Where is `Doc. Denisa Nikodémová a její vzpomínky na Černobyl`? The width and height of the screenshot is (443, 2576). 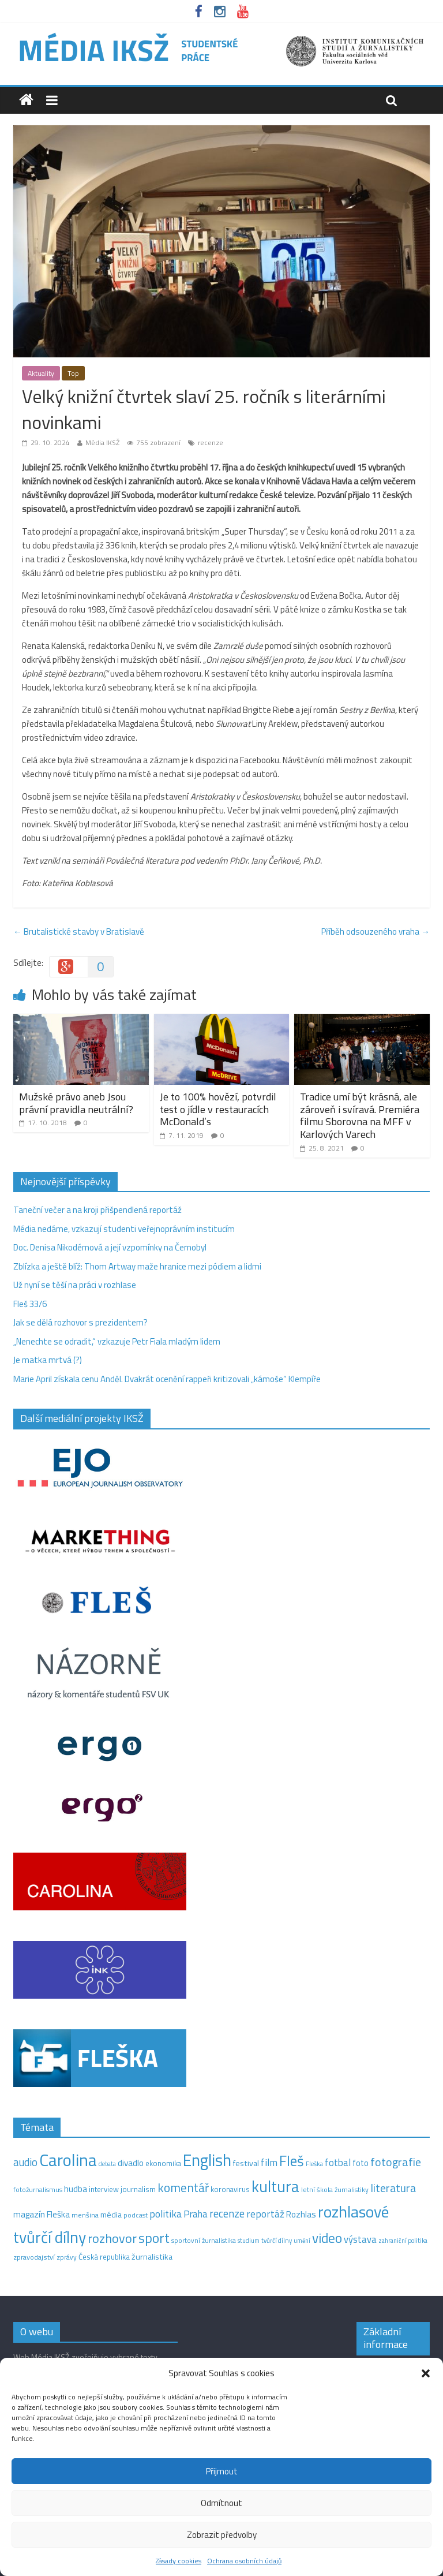
Doc. Denisa Nikodémová a její vzpomínky na Černobyl is located at coordinates (110, 1247).